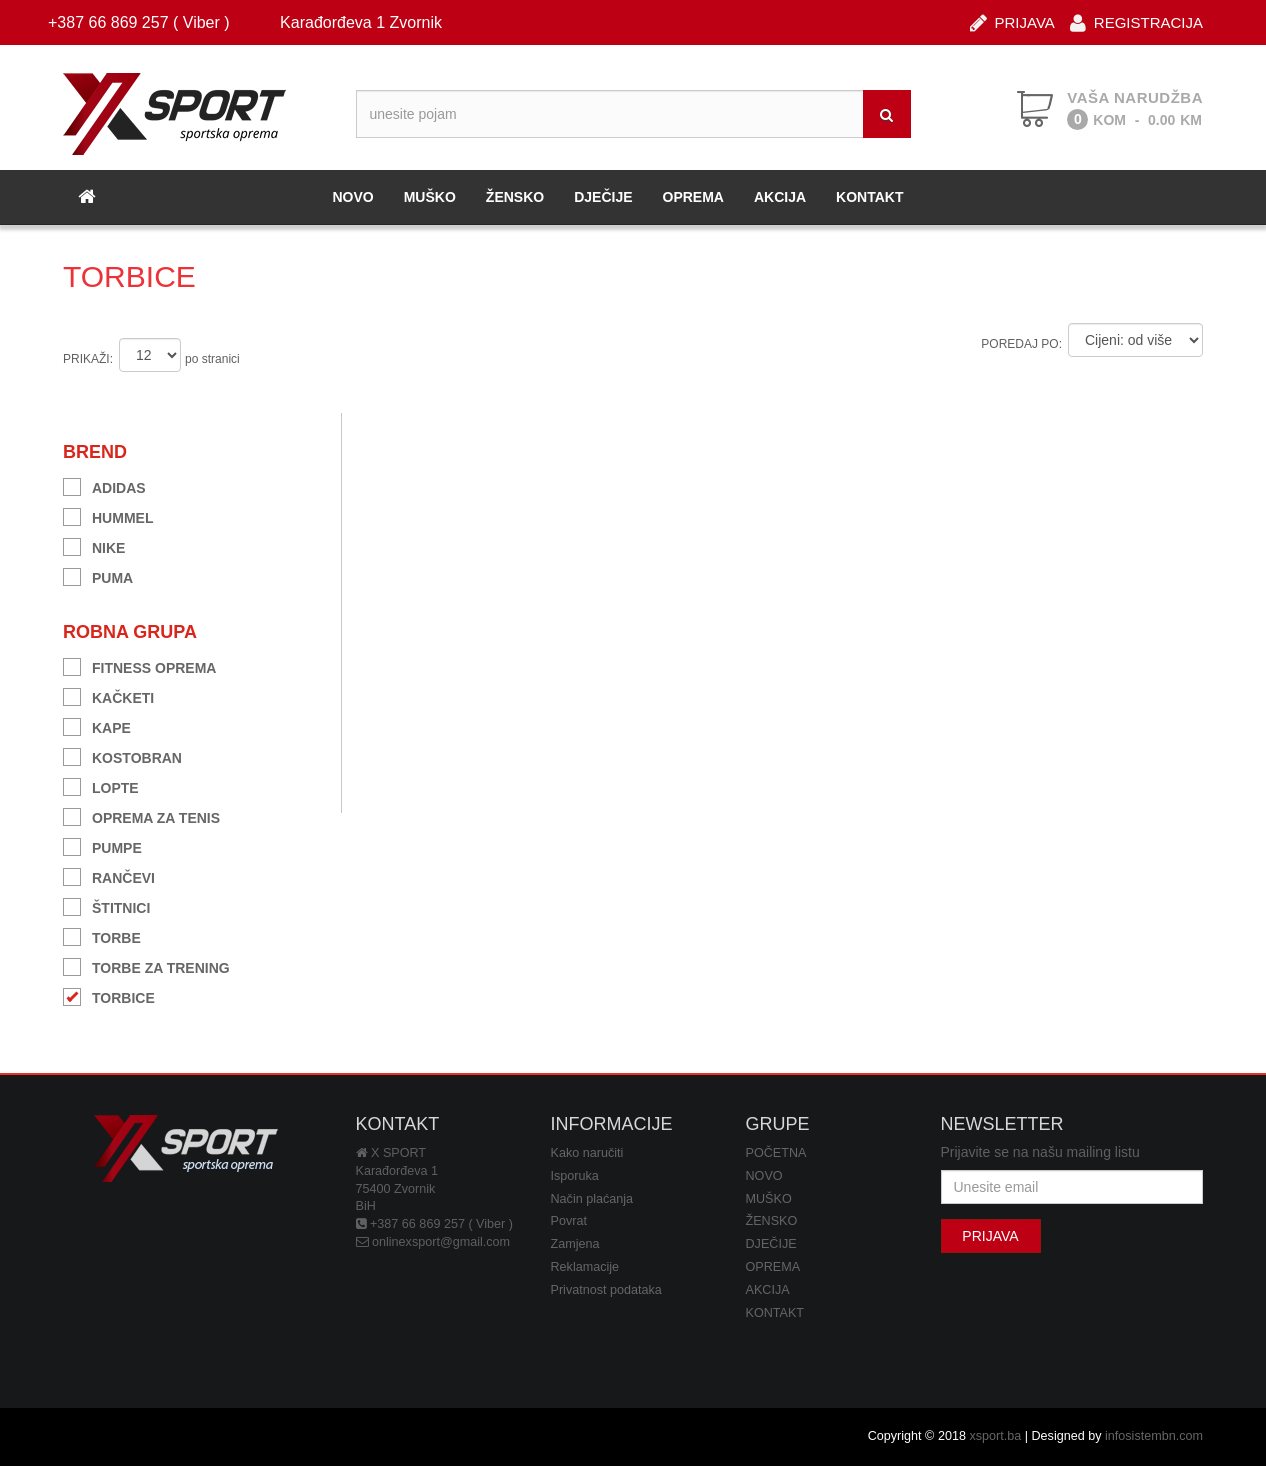 The height and width of the screenshot is (1466, 1266). Describe the element at coordinates (94, 545) in the screenshot. I see `NIKE` at that location.